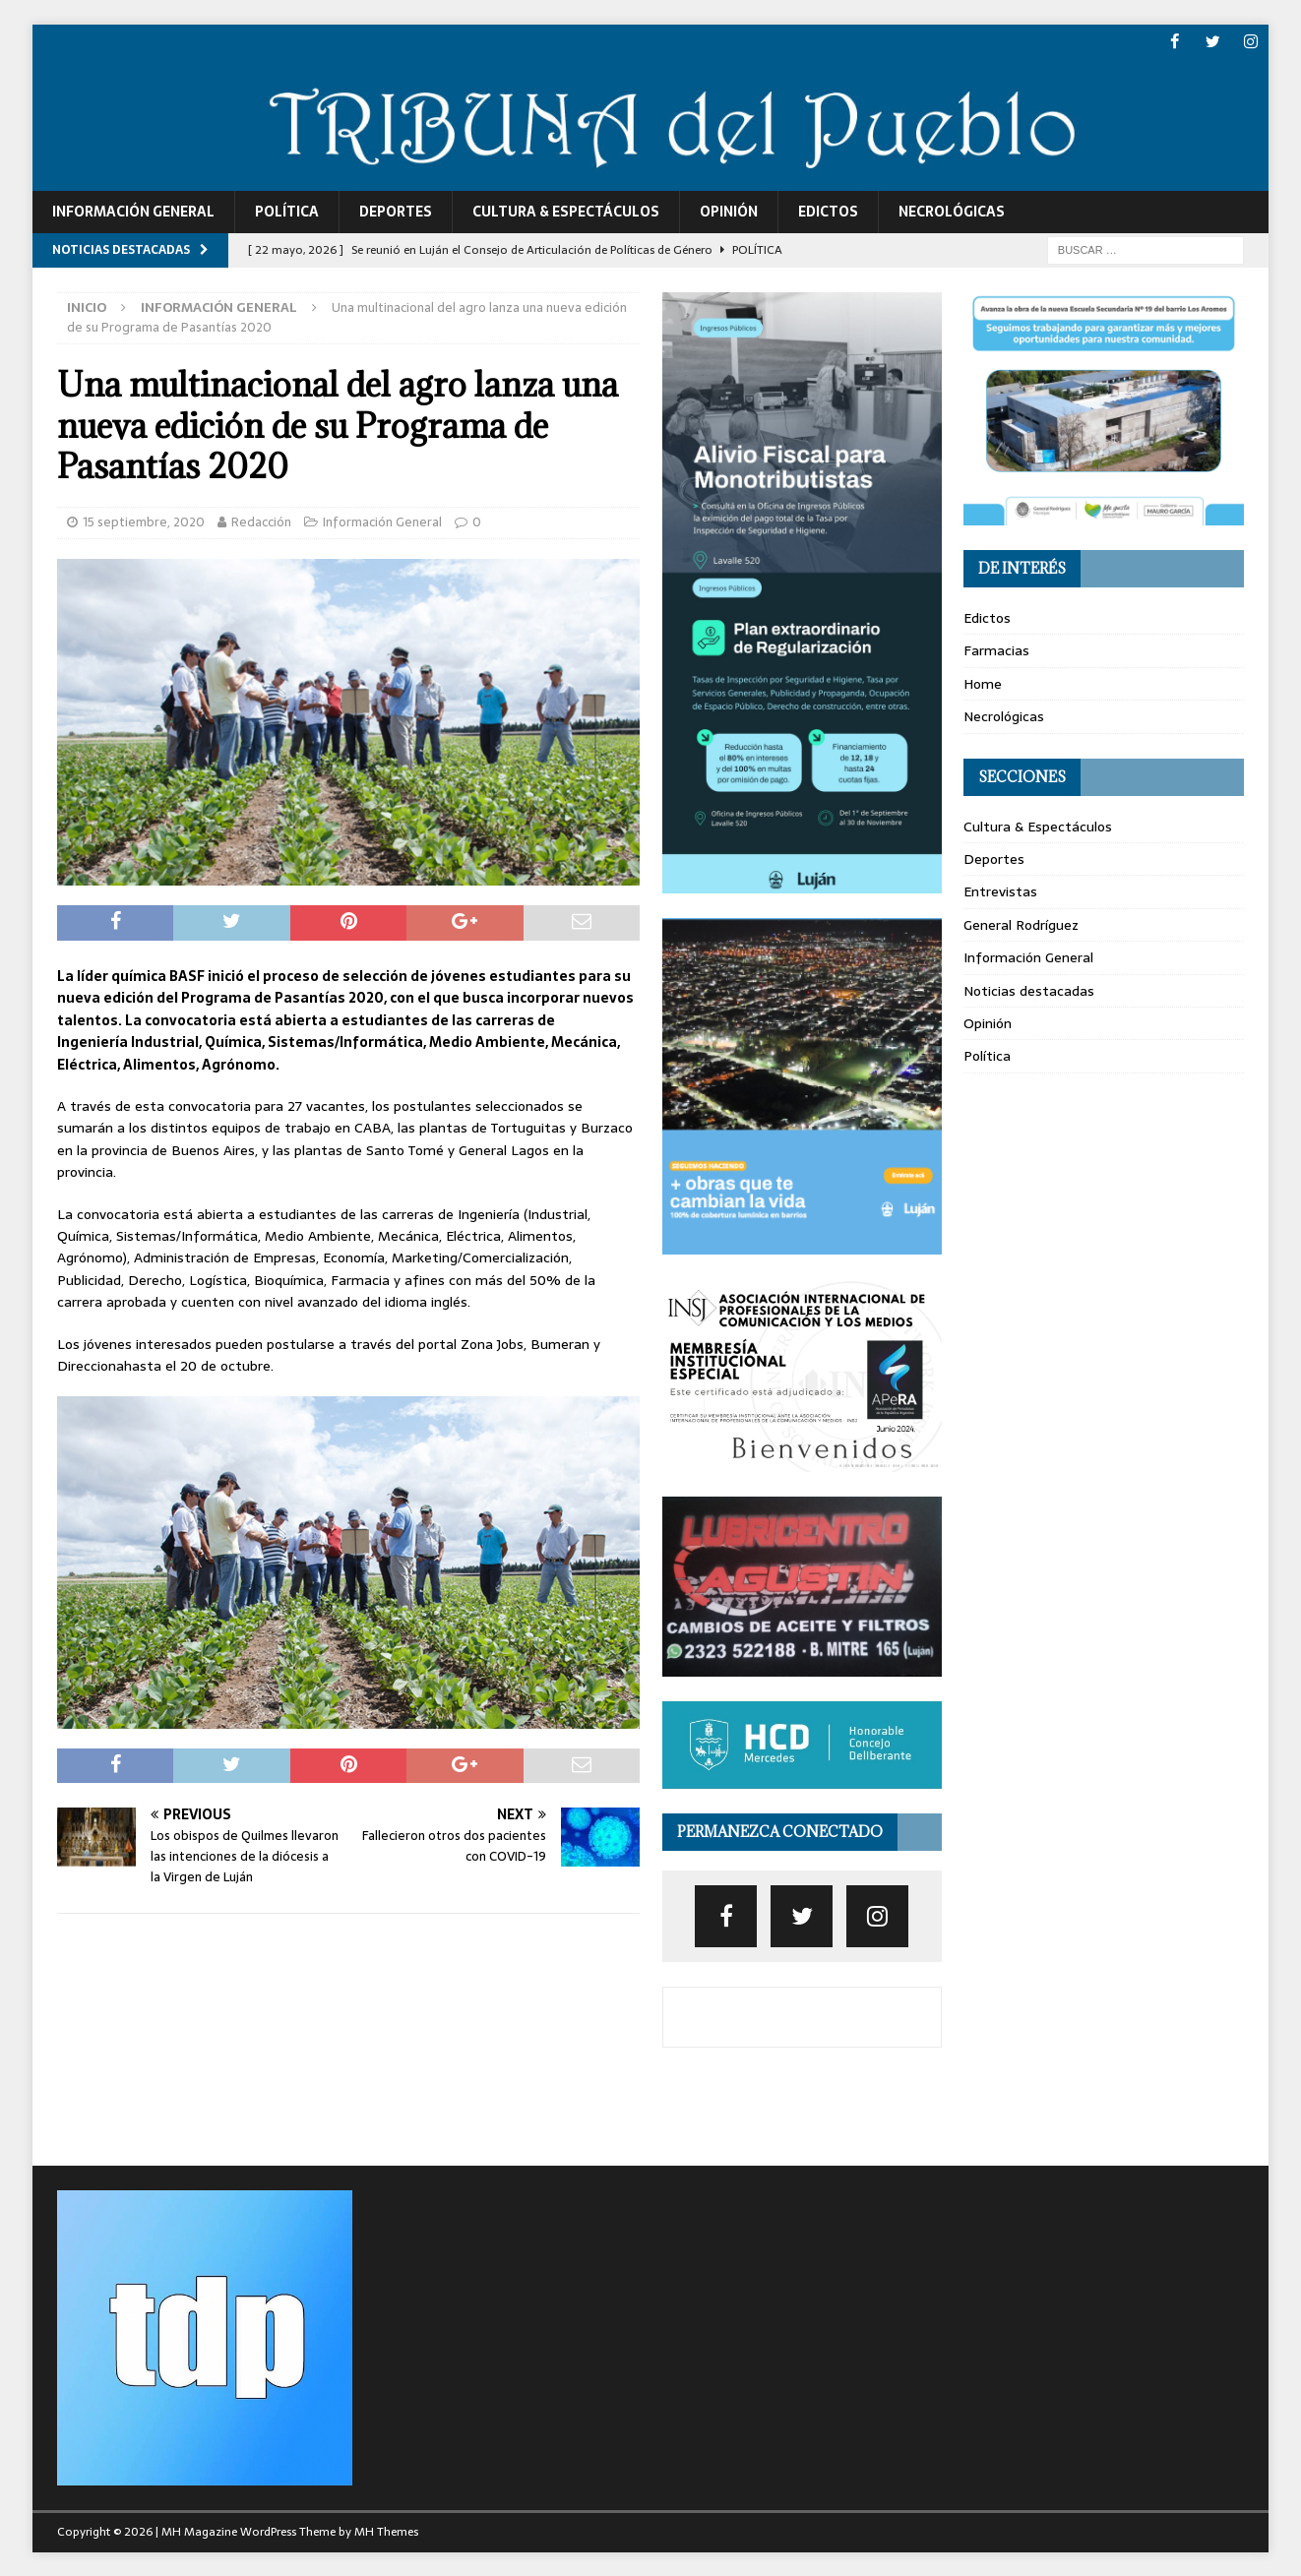 The height and width of the screenshot is (2576, 1301). Describe the element at coordinates (996, 650) in the screenshot. I see `Farmacias` at that location.